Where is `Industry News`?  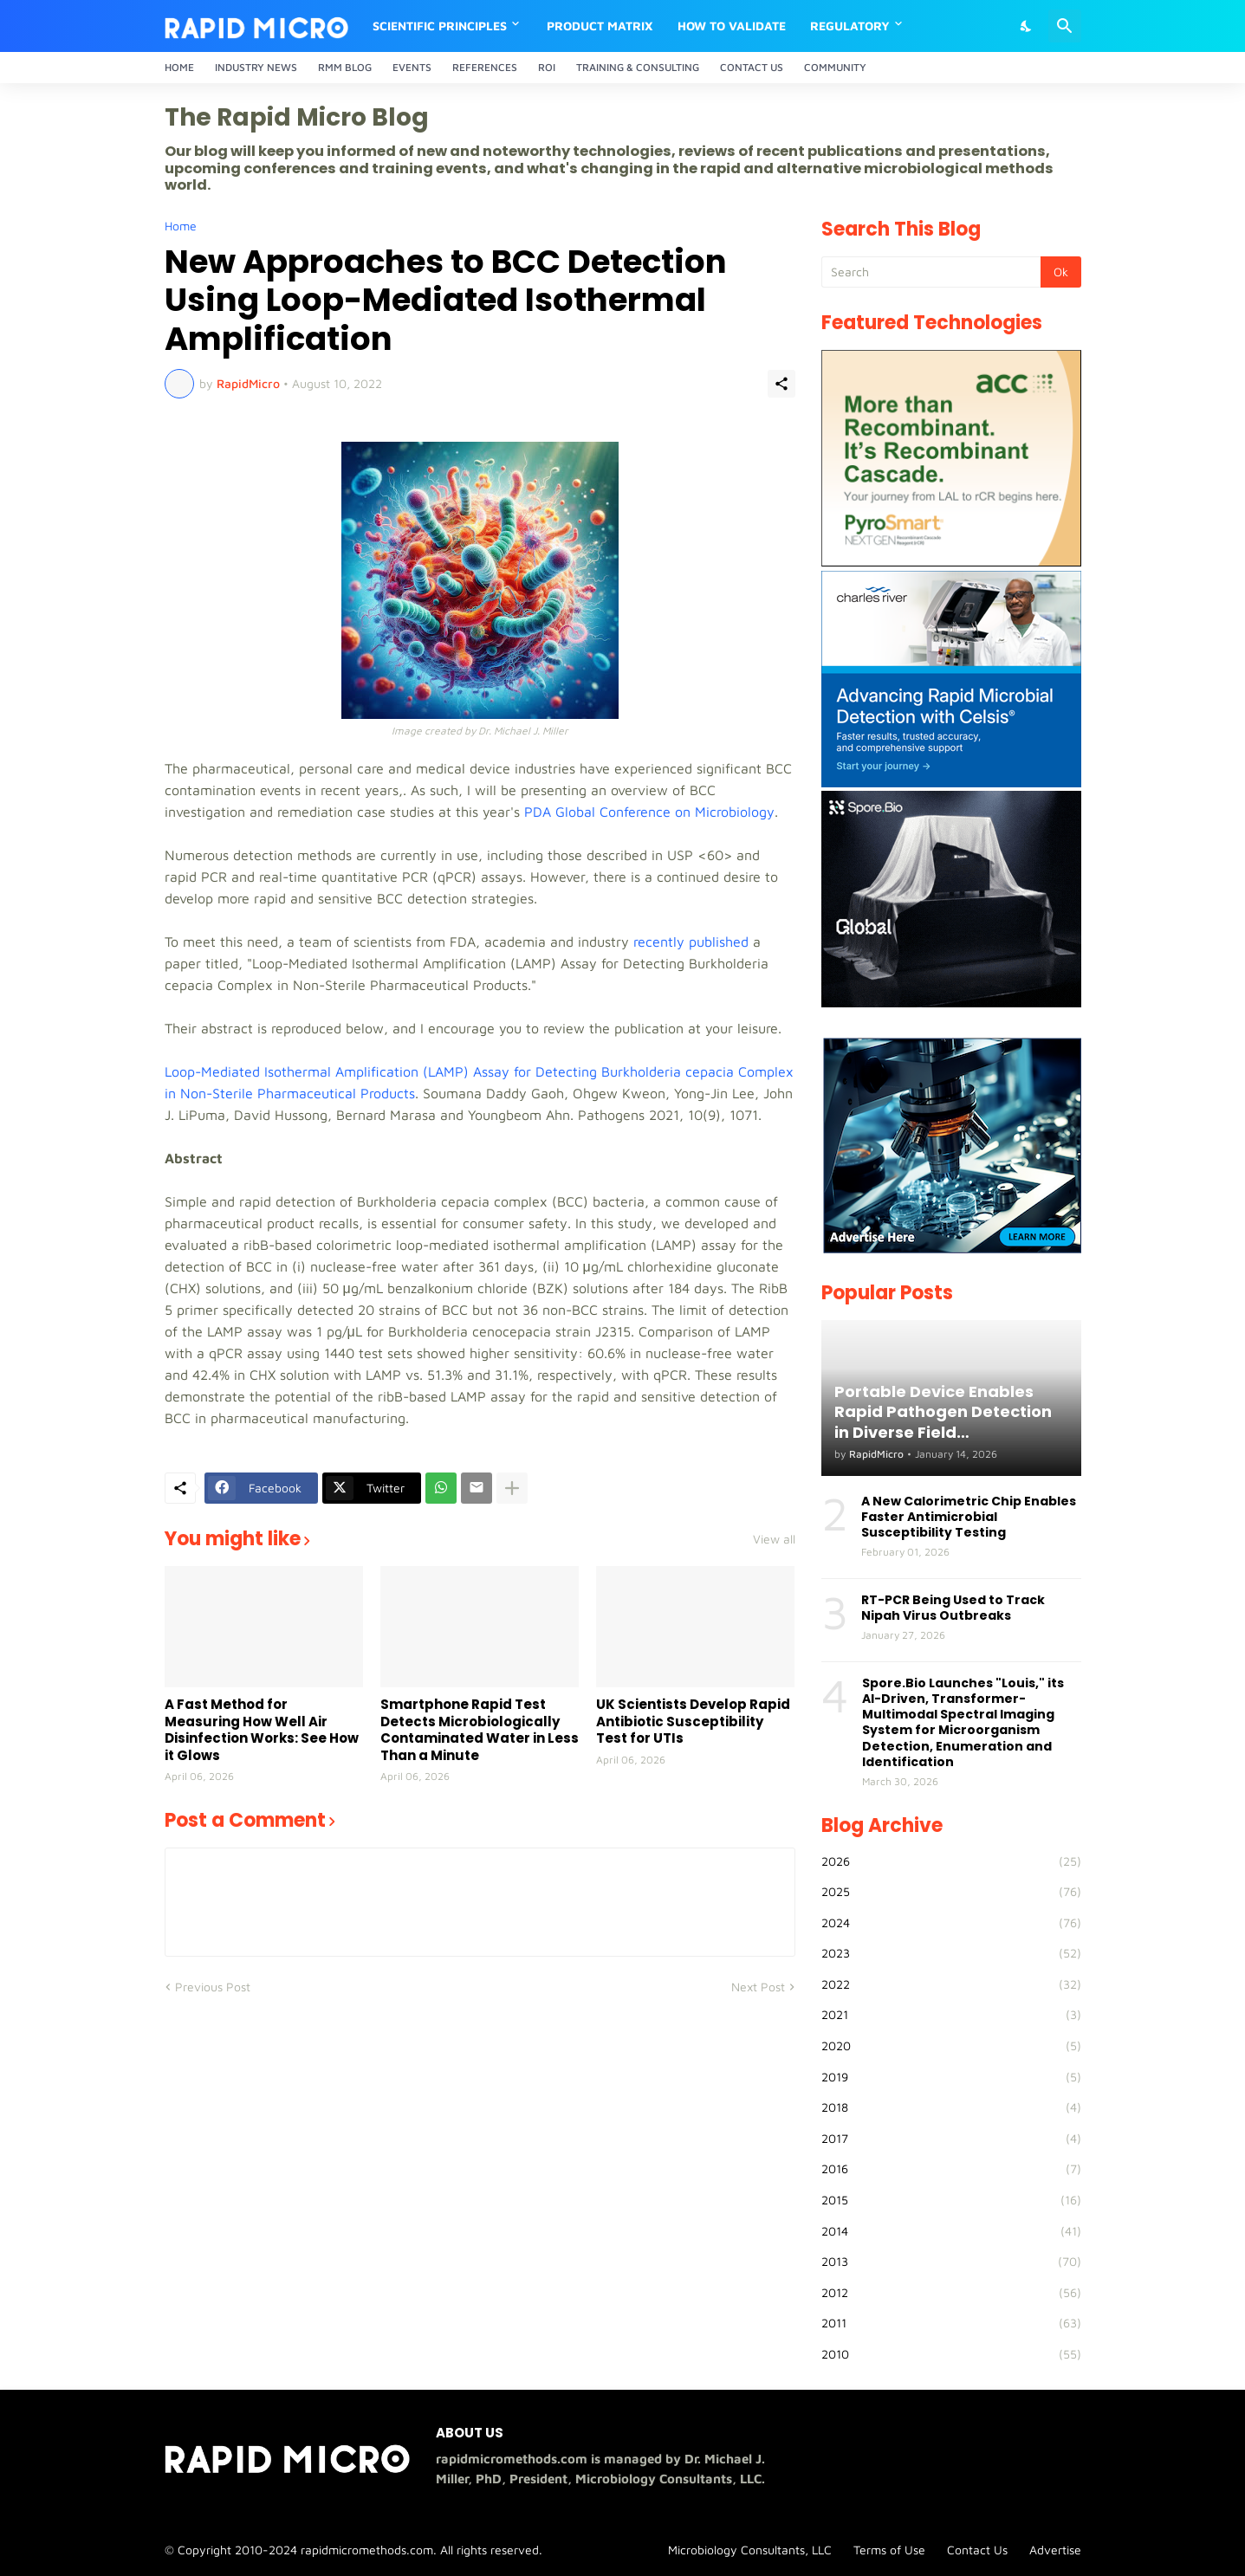
Industry News is located at coordinates (256, 67).